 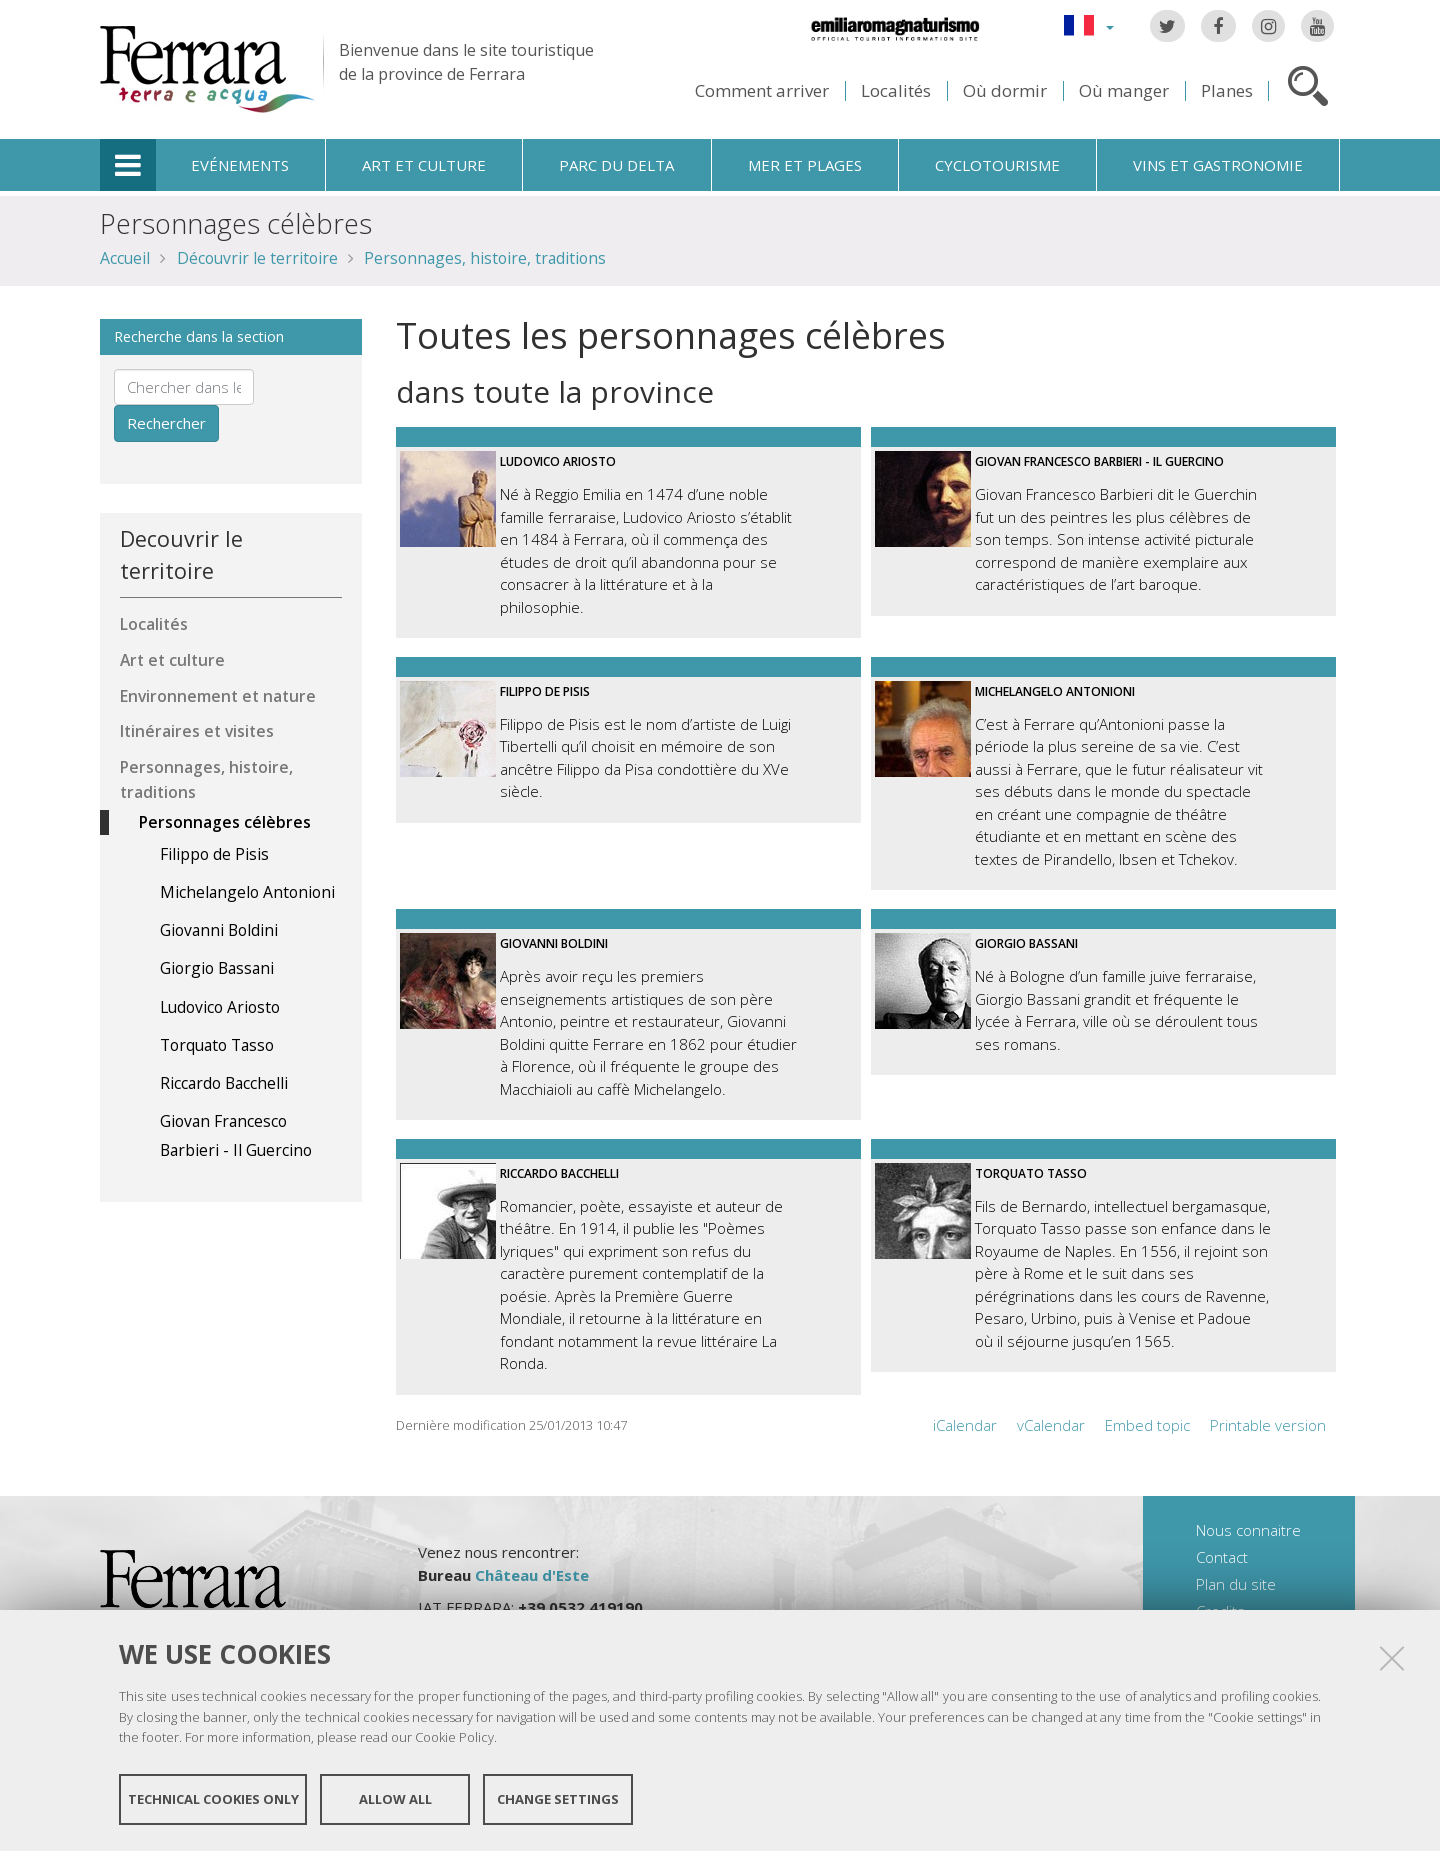 I want to click on Cyclotourisme, so click(x=997, y=165).